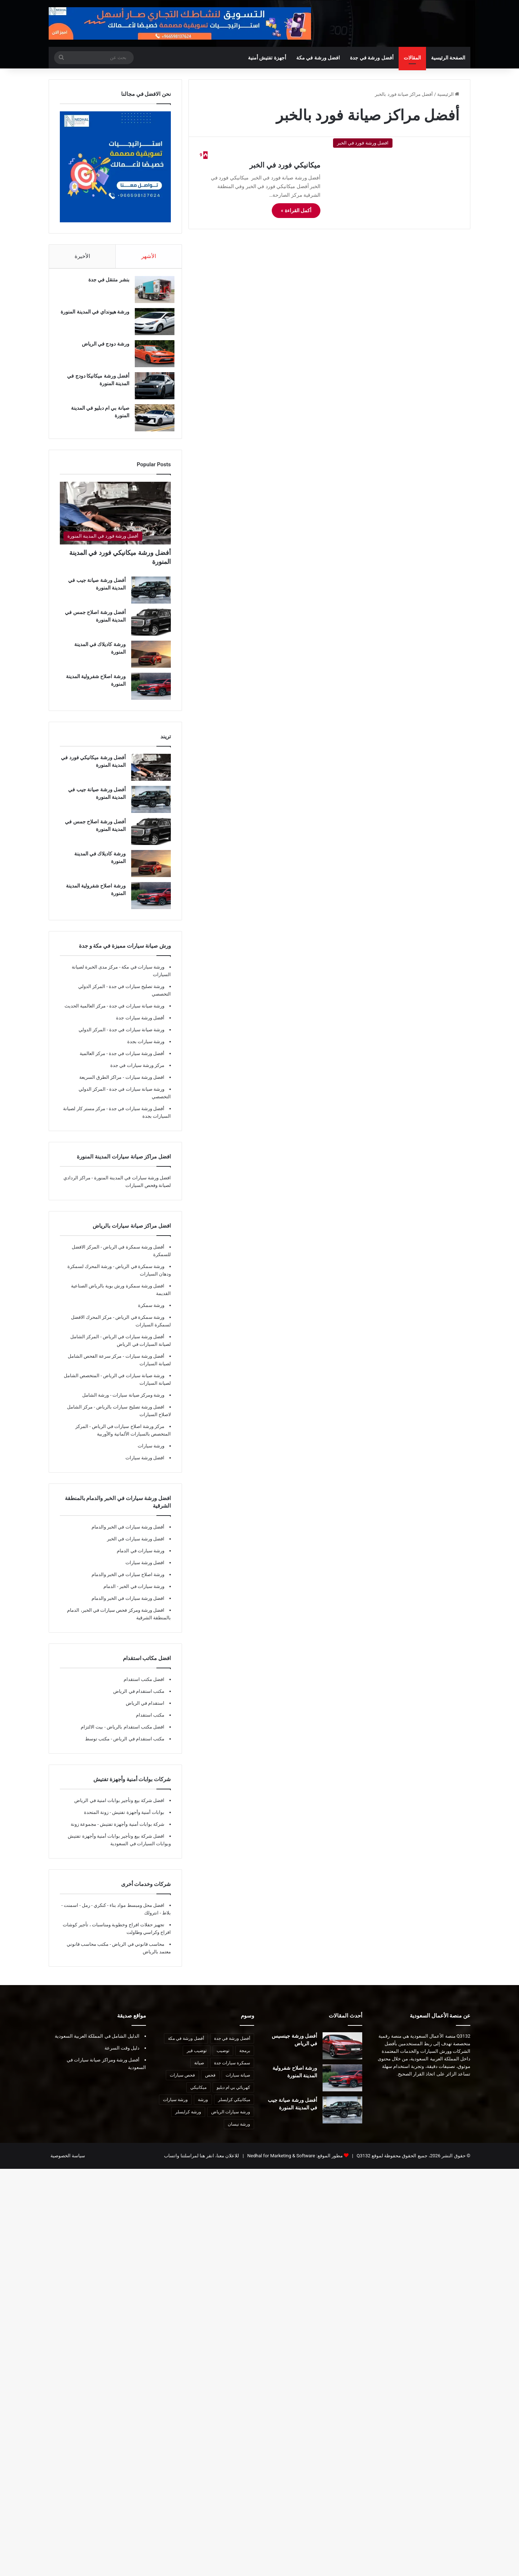 The image size is (519, 2576). I want to click on ورشة نيسان [ورشة نيسان (7 عناصر)], so click(239, 2131).